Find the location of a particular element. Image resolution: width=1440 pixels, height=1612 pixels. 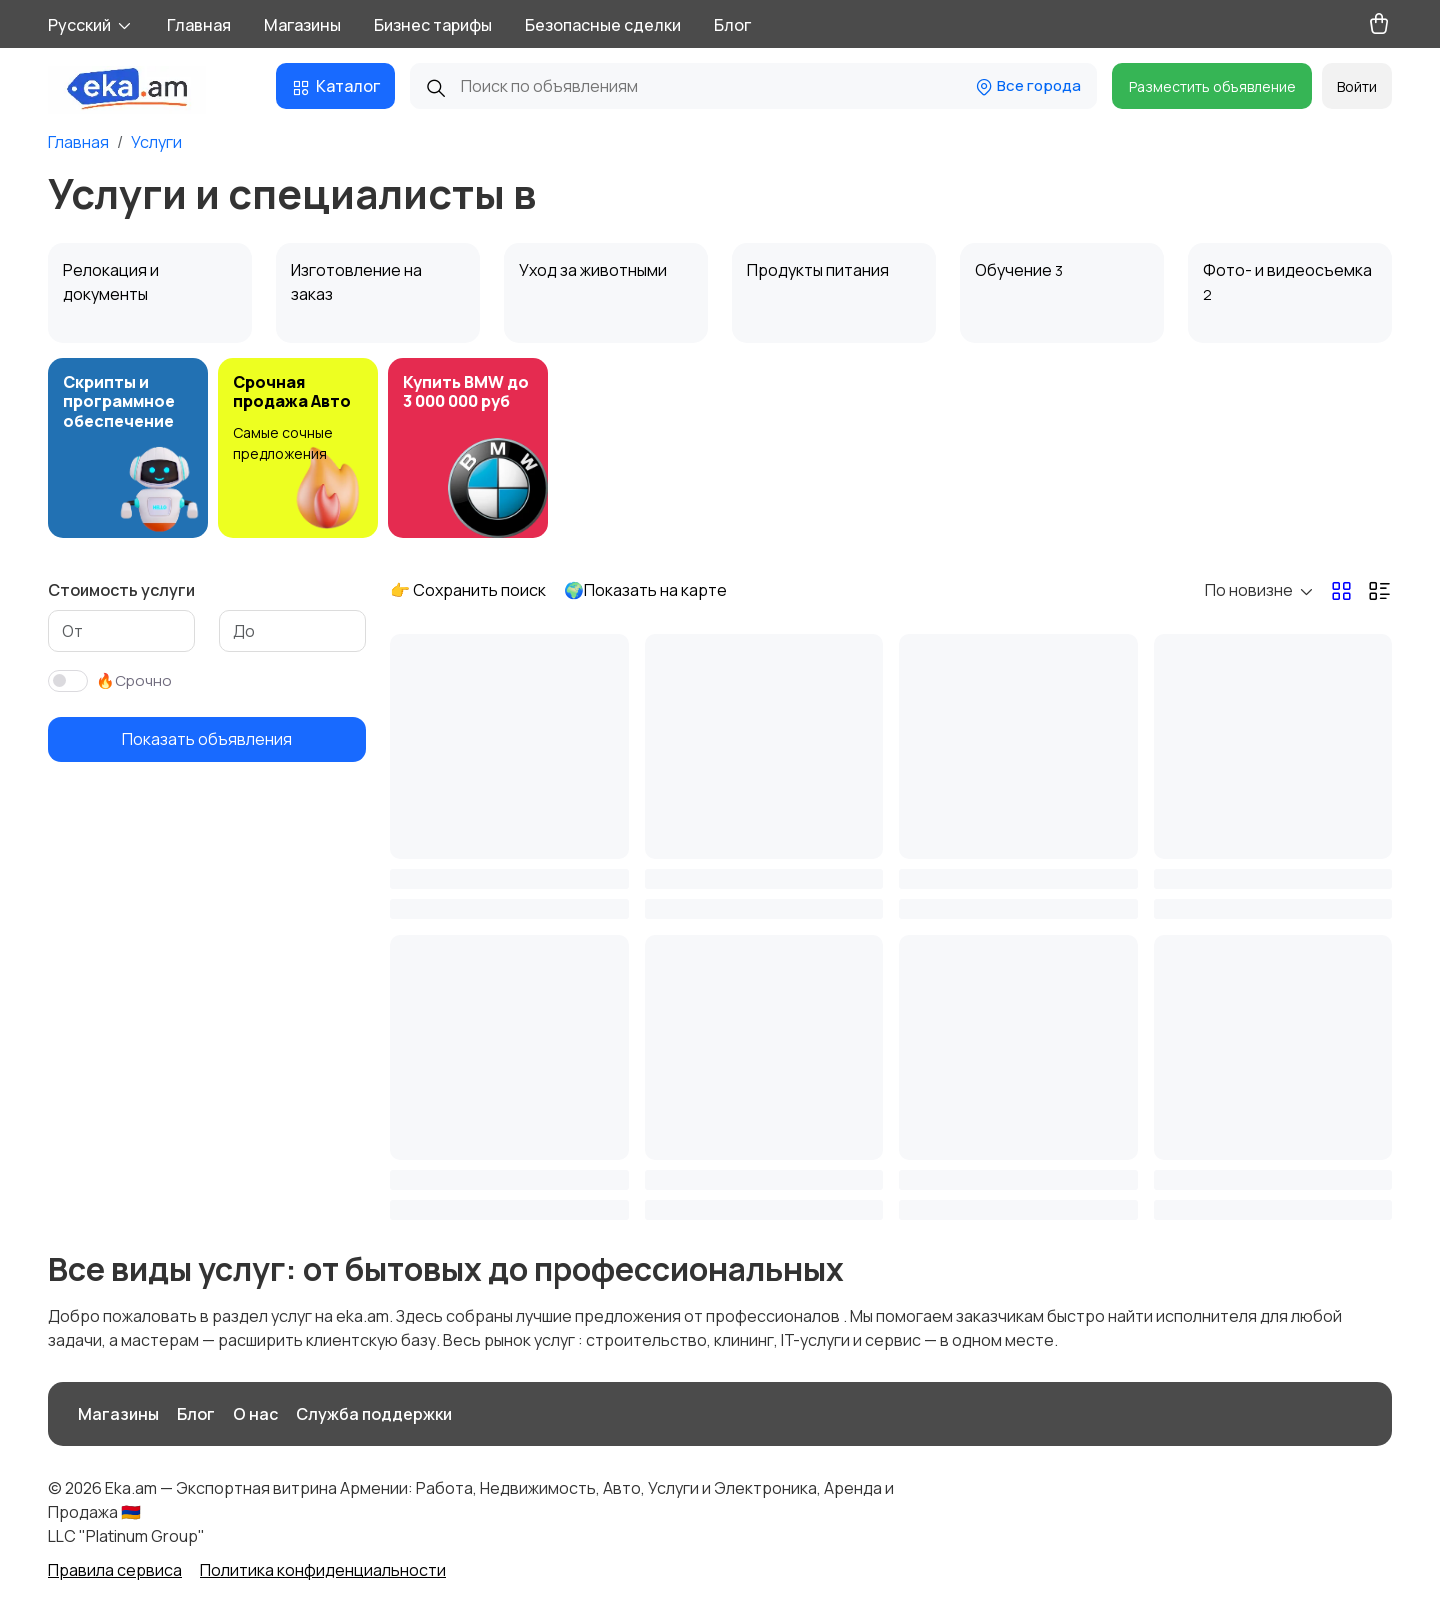

Показать объявления is located at coordinates (207, 739).